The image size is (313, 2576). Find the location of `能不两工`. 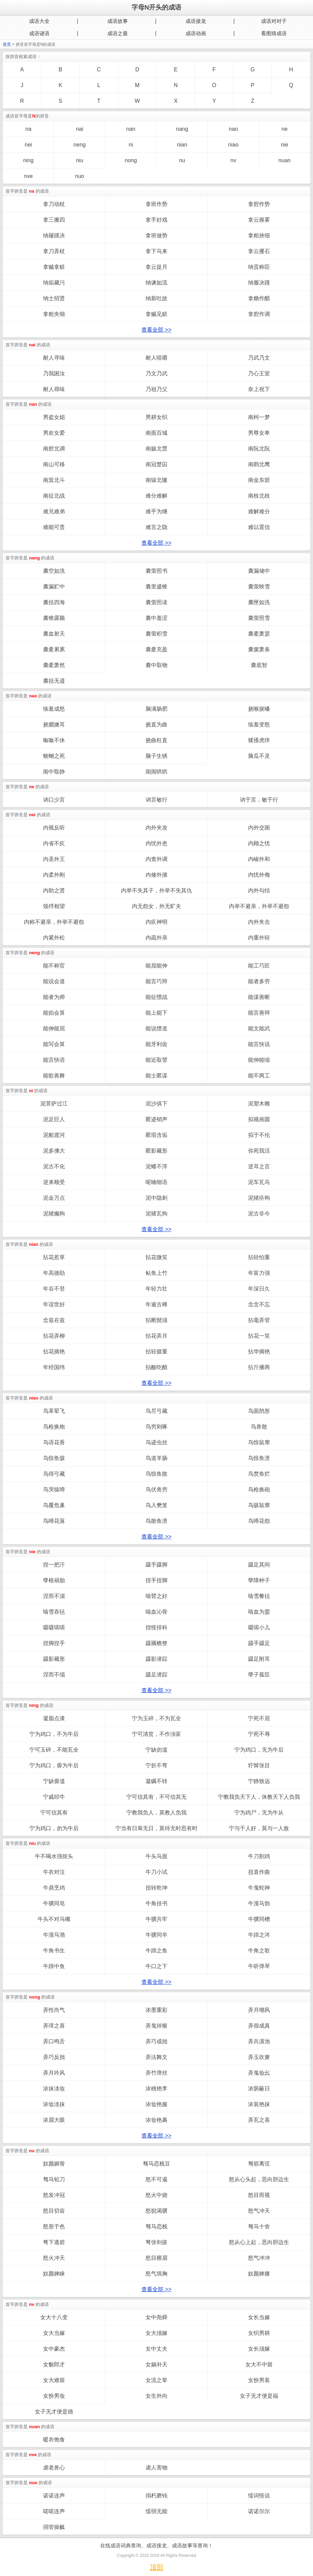

能不两工 is located at coordinates (259, 1075).